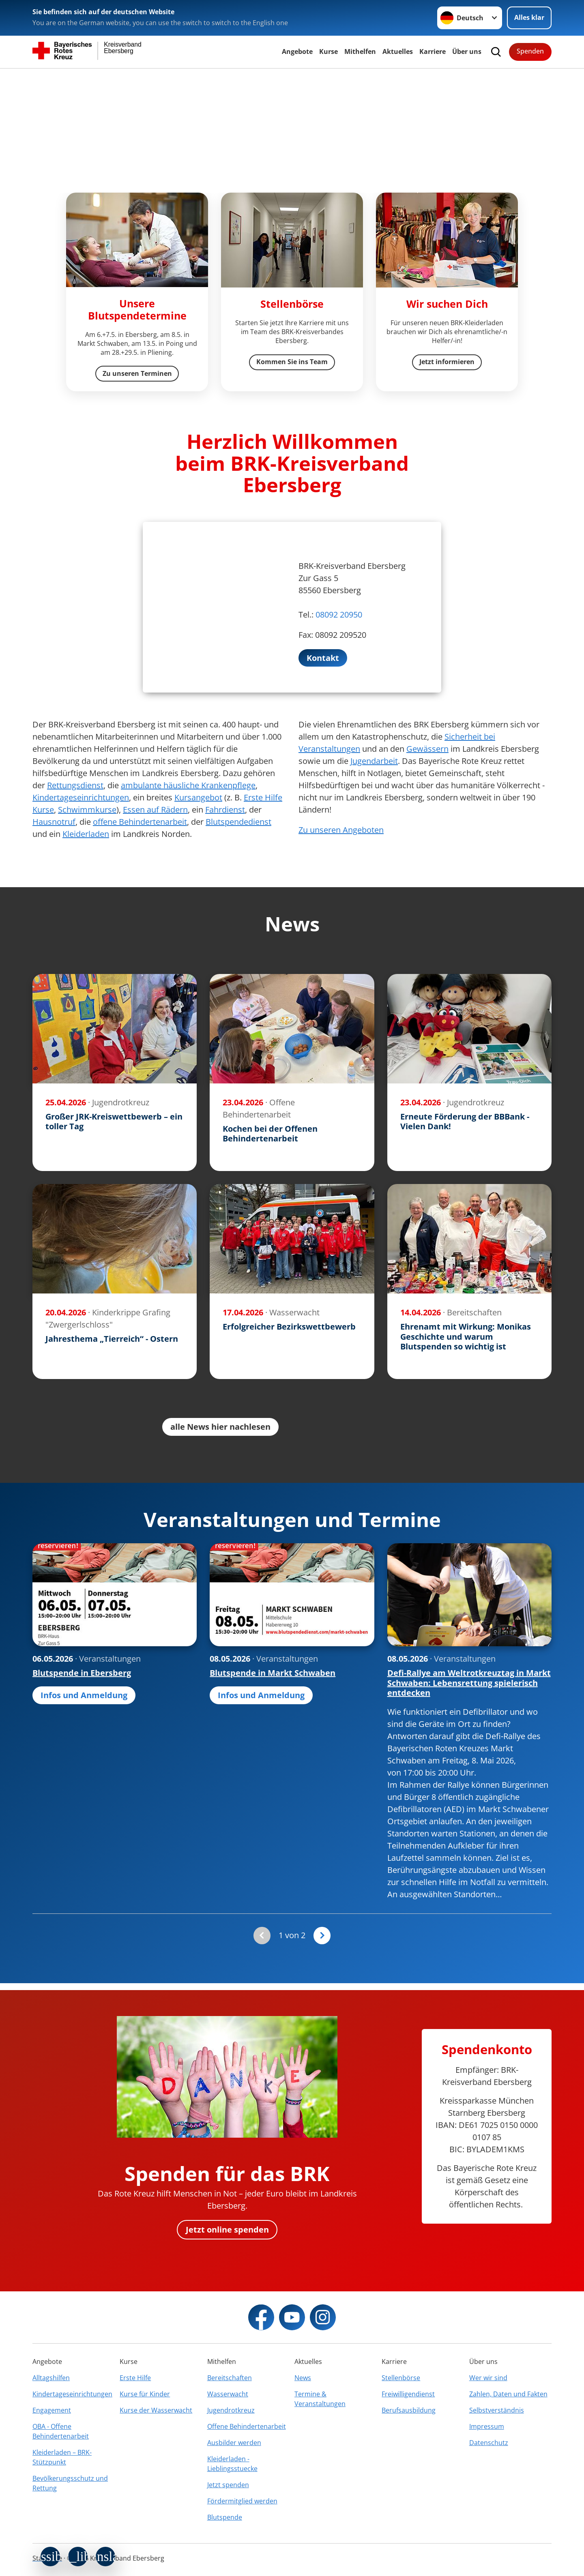  Describe the element at coordinates (60, 2431) in the screenshot. I see `OBA - Offene Behindertenarbeit` at that location.